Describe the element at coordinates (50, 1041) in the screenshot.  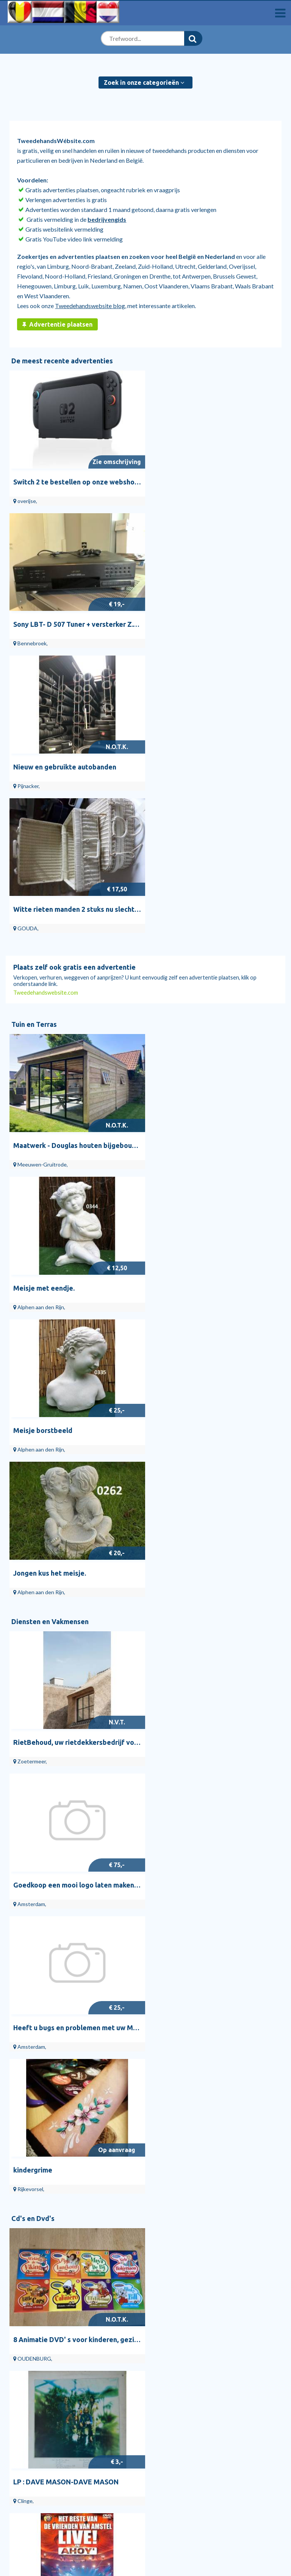
I see `Diensten en Vakmensen` at that location.